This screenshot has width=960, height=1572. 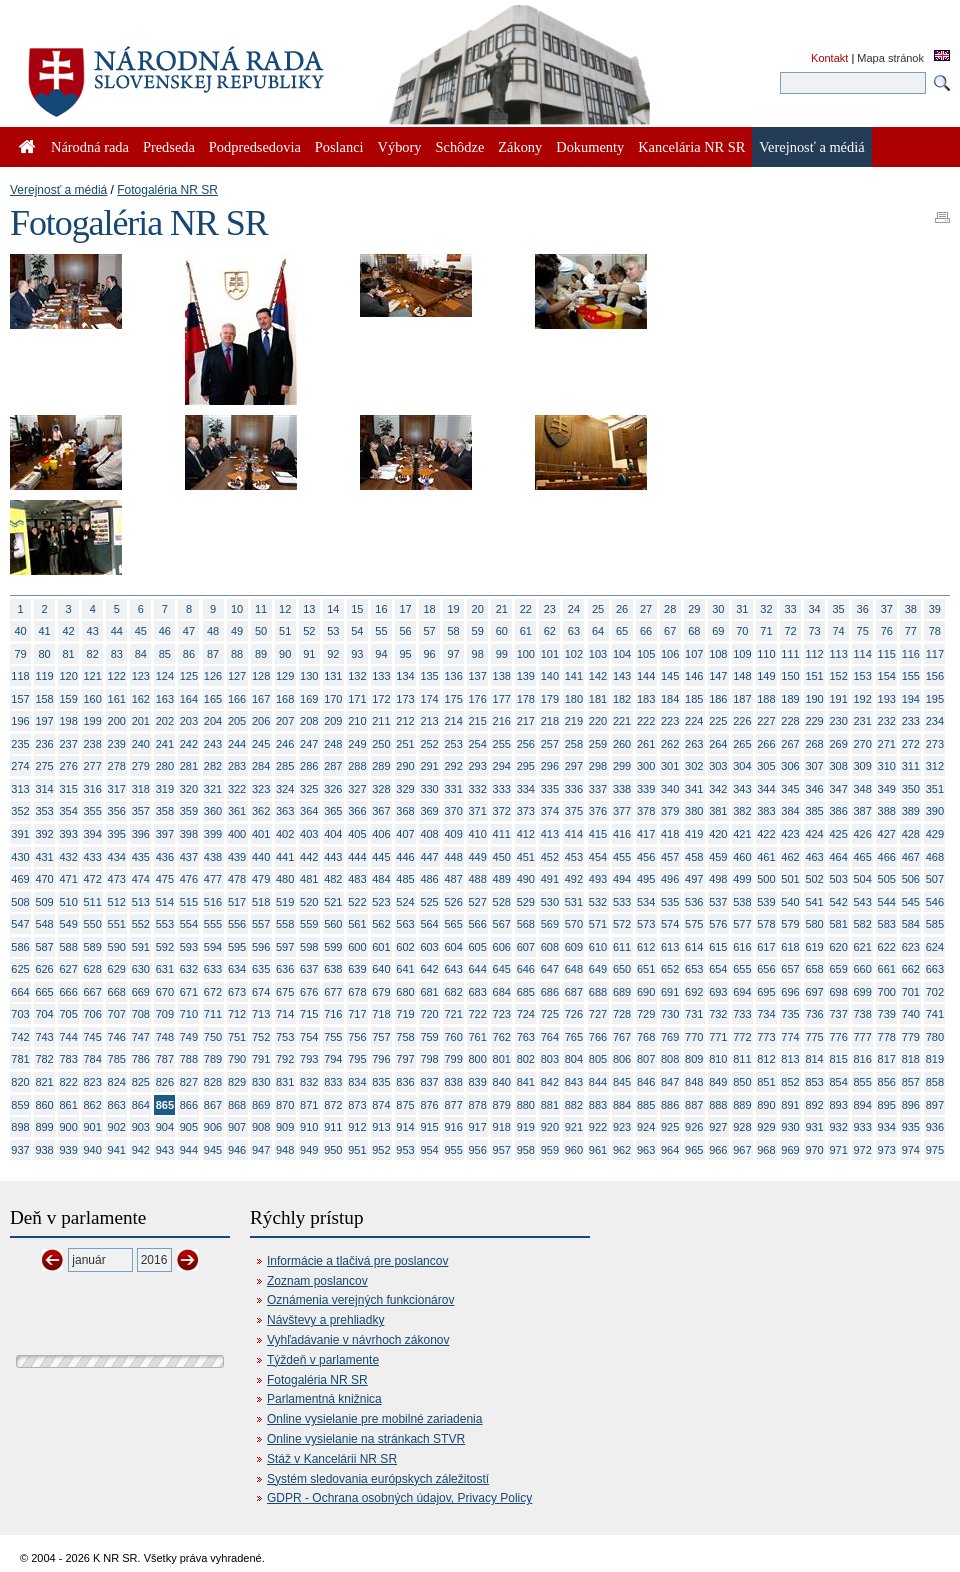 What do you see at coordinates (165, 699) in the screenshot?
I see `163` at bounding box center [165, 699].